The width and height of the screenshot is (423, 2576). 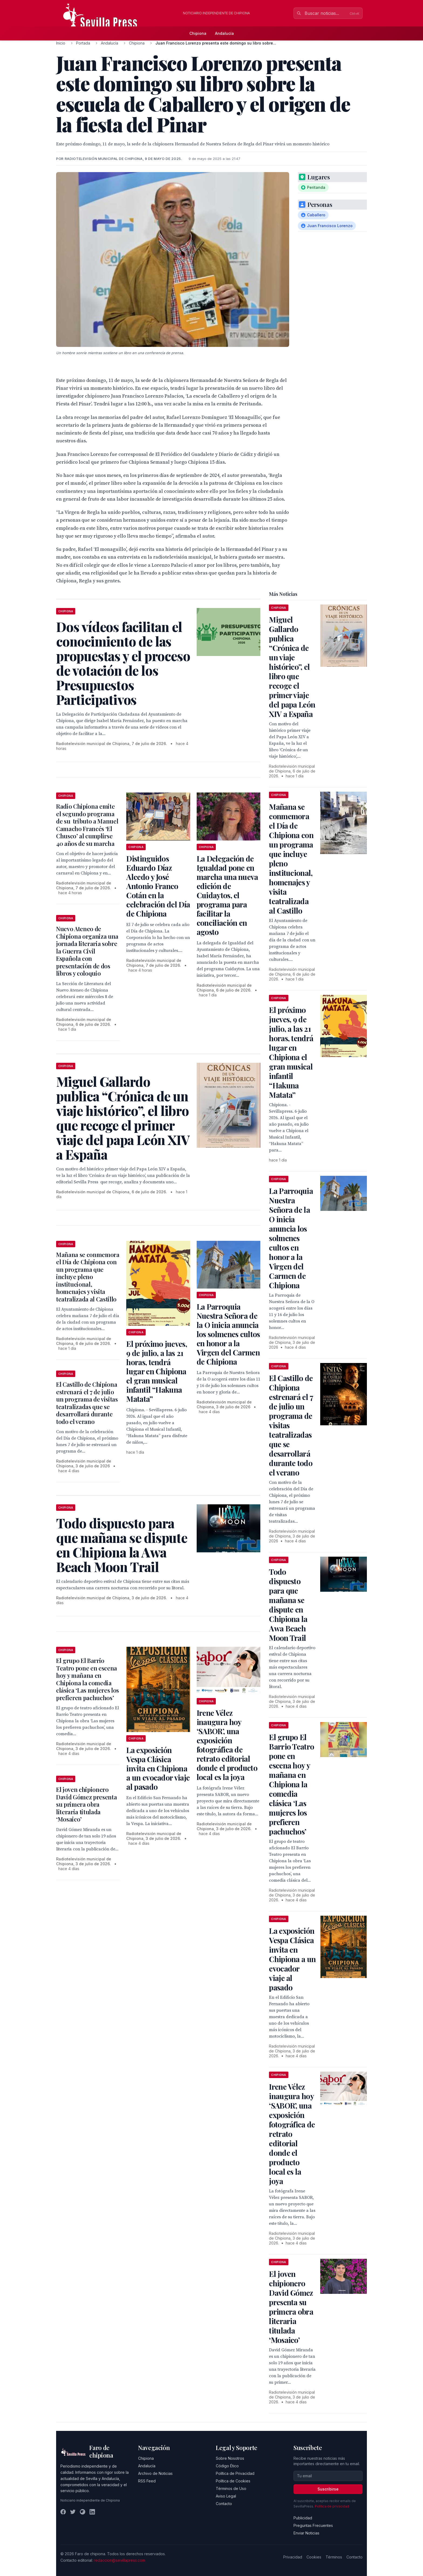 I want to click on Sobre Nosotros, so click(x=230, y=2458).